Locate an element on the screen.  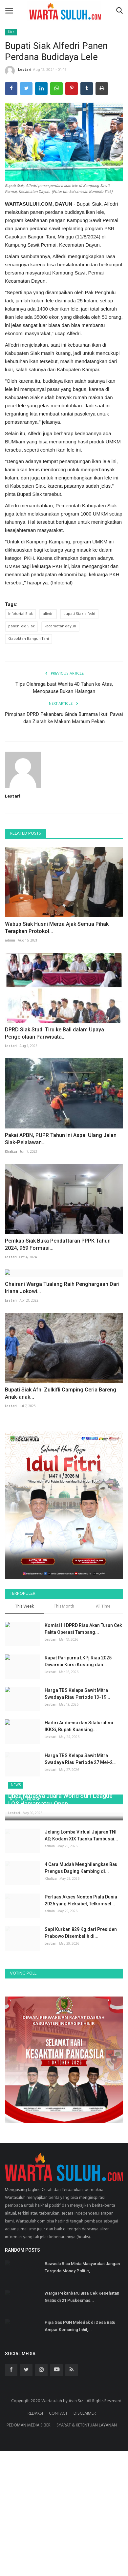
REDAKSI is located at coordinates (35, 2475).